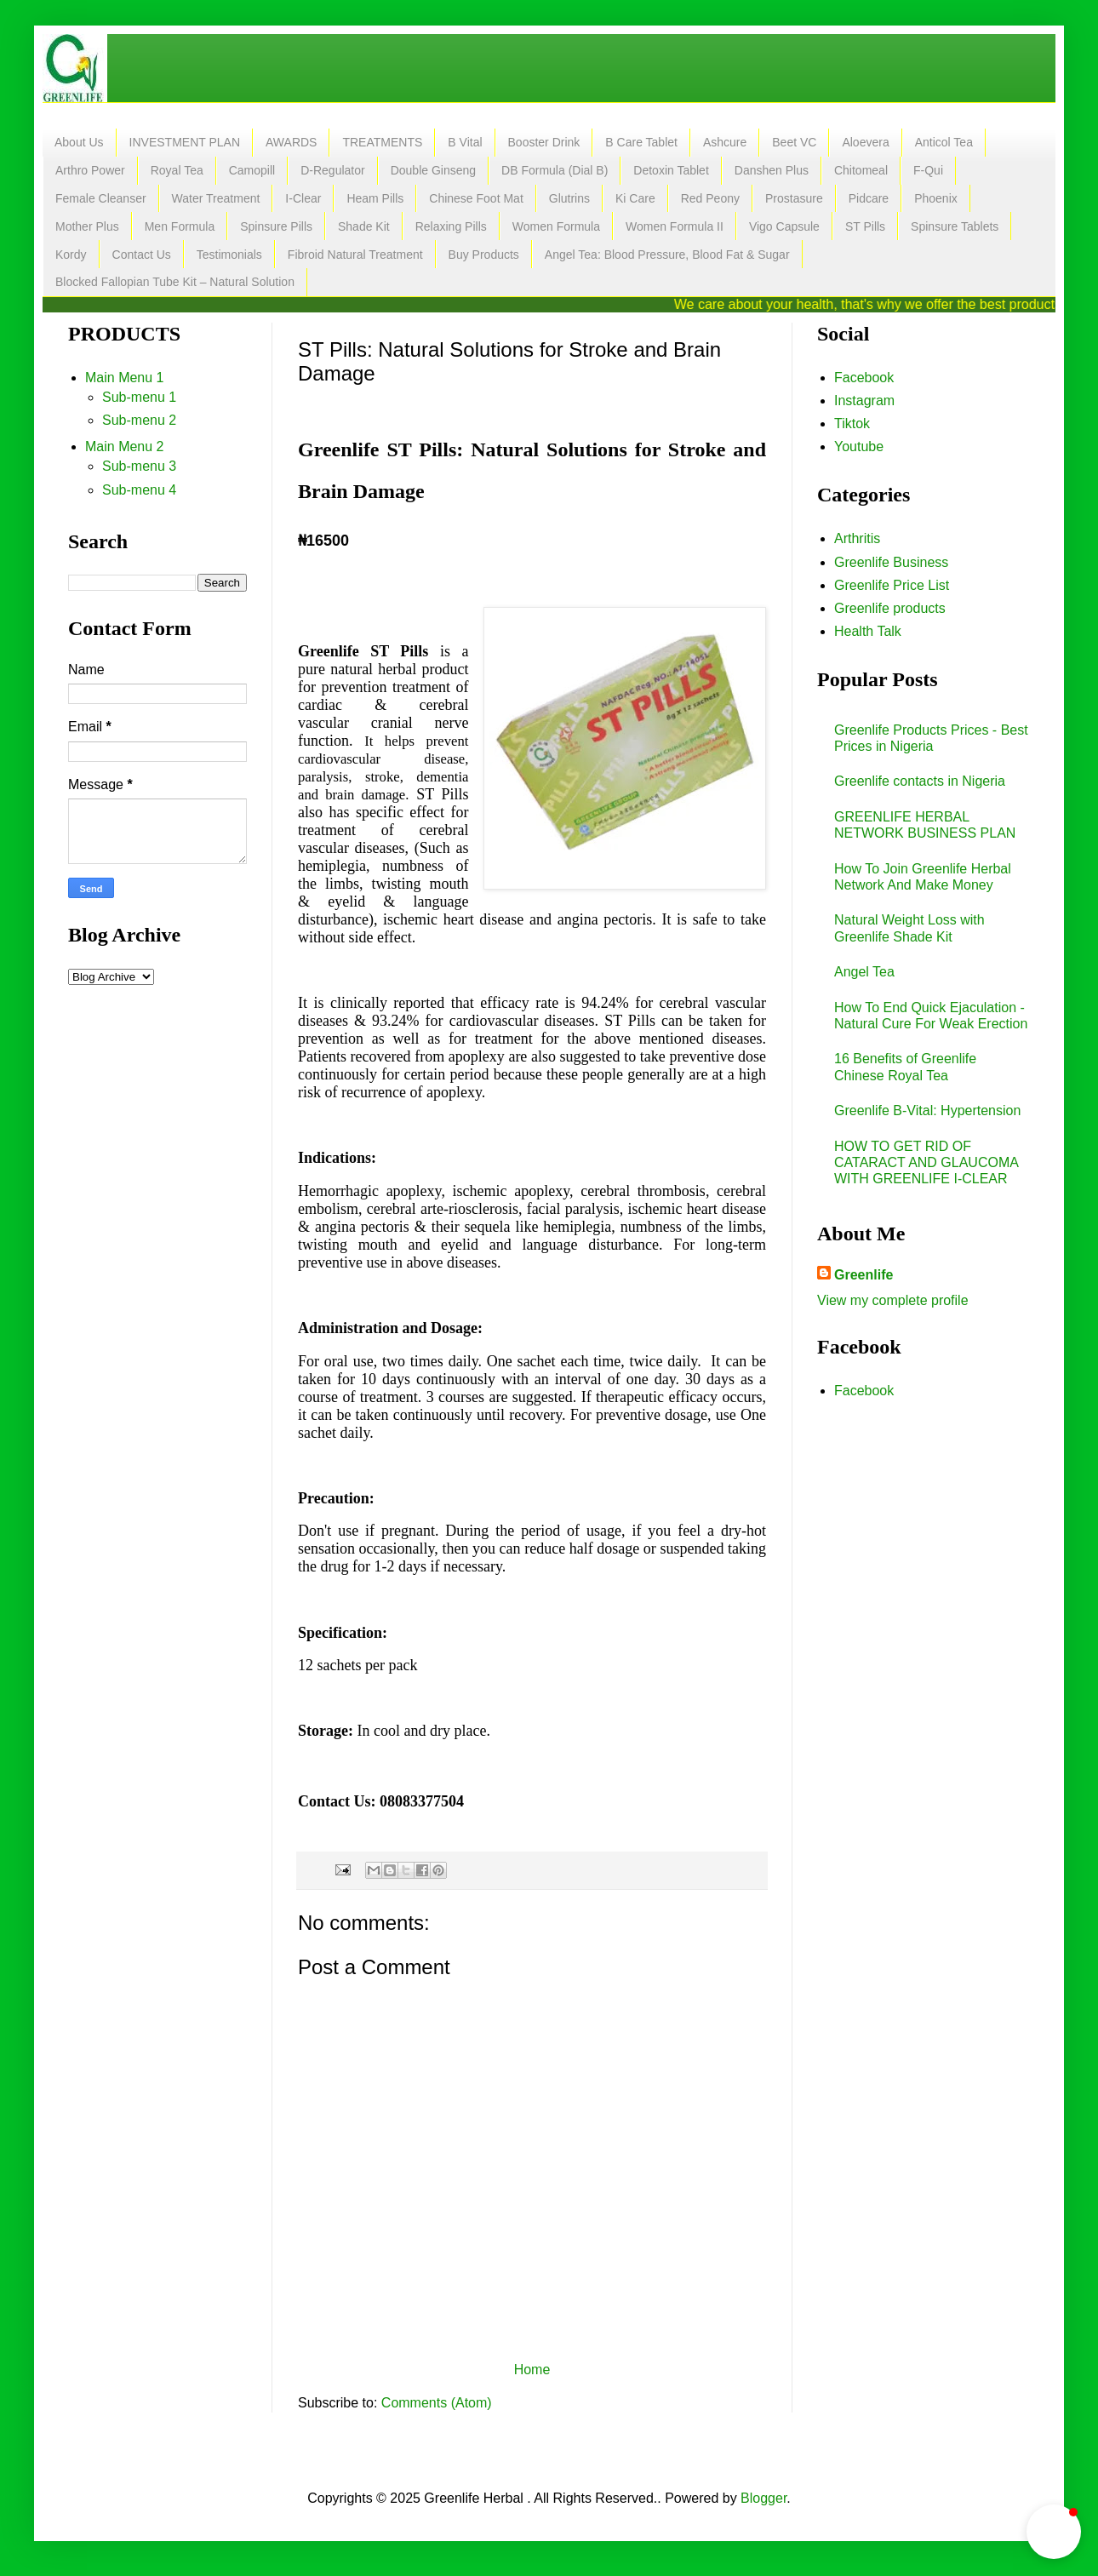 The image size is (1098, 2576). I want to click on Contact Us, so click(141, 254).